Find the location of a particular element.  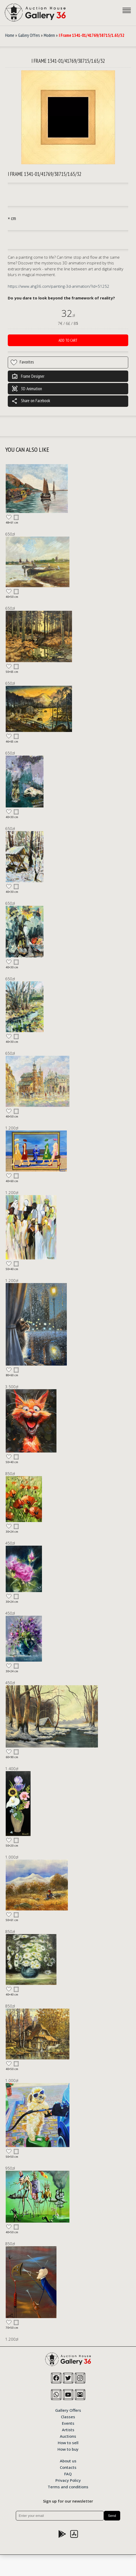

FAQ is located at coordinates (68, 2473).